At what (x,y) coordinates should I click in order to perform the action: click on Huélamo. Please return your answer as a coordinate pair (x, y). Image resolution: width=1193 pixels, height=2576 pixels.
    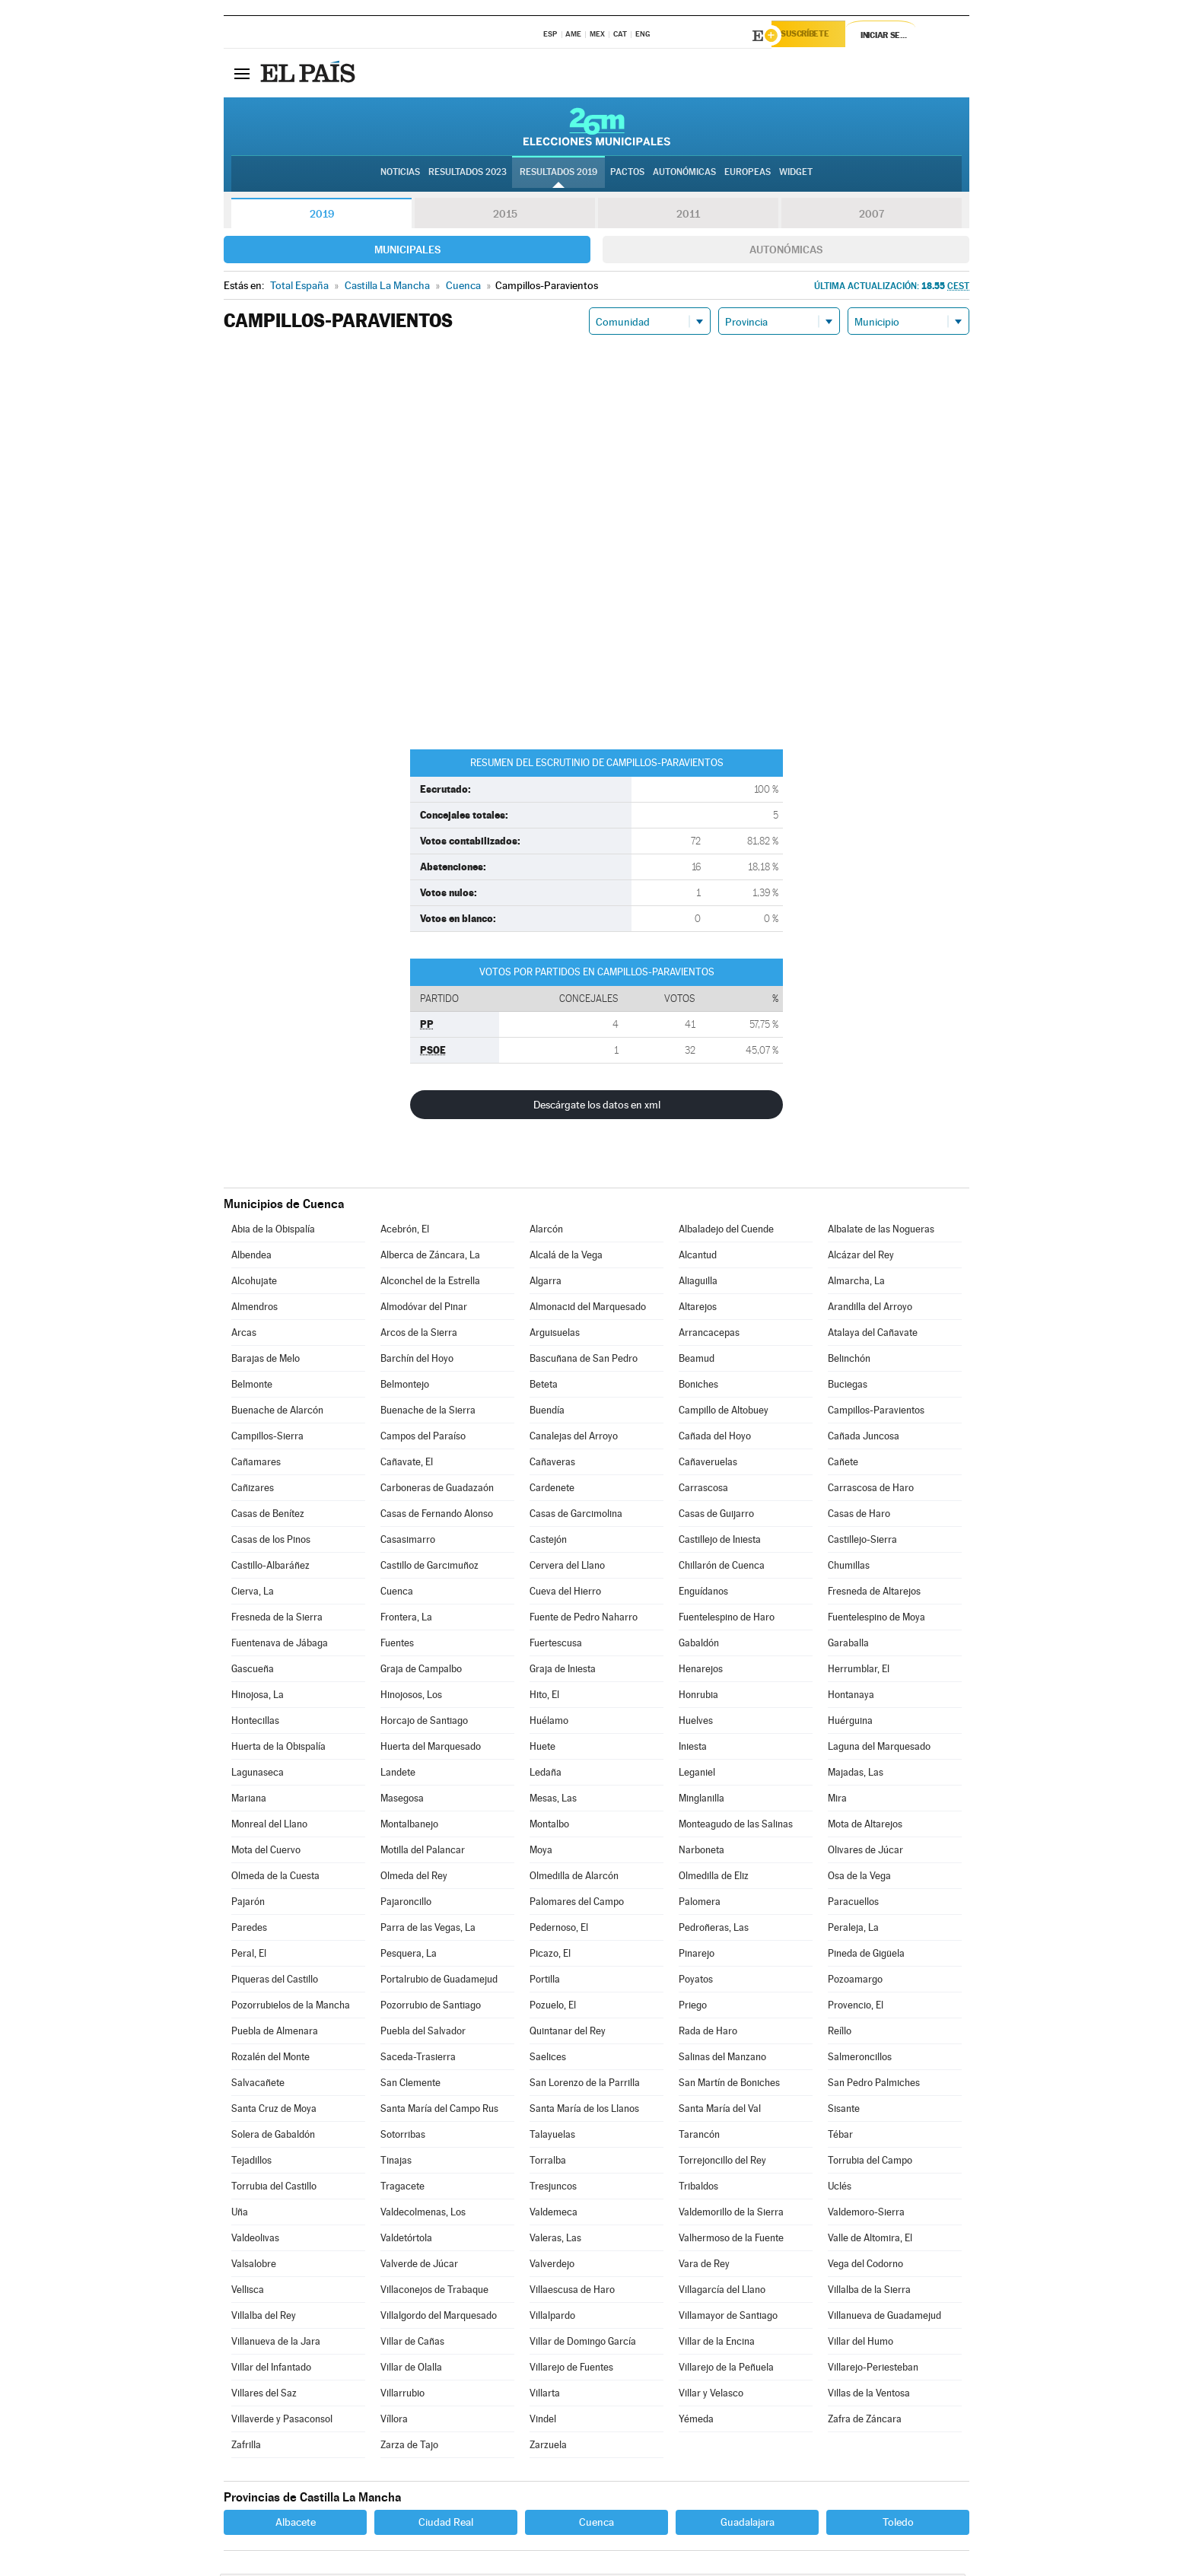
    Looking at the image, I should click on (549, 1722).